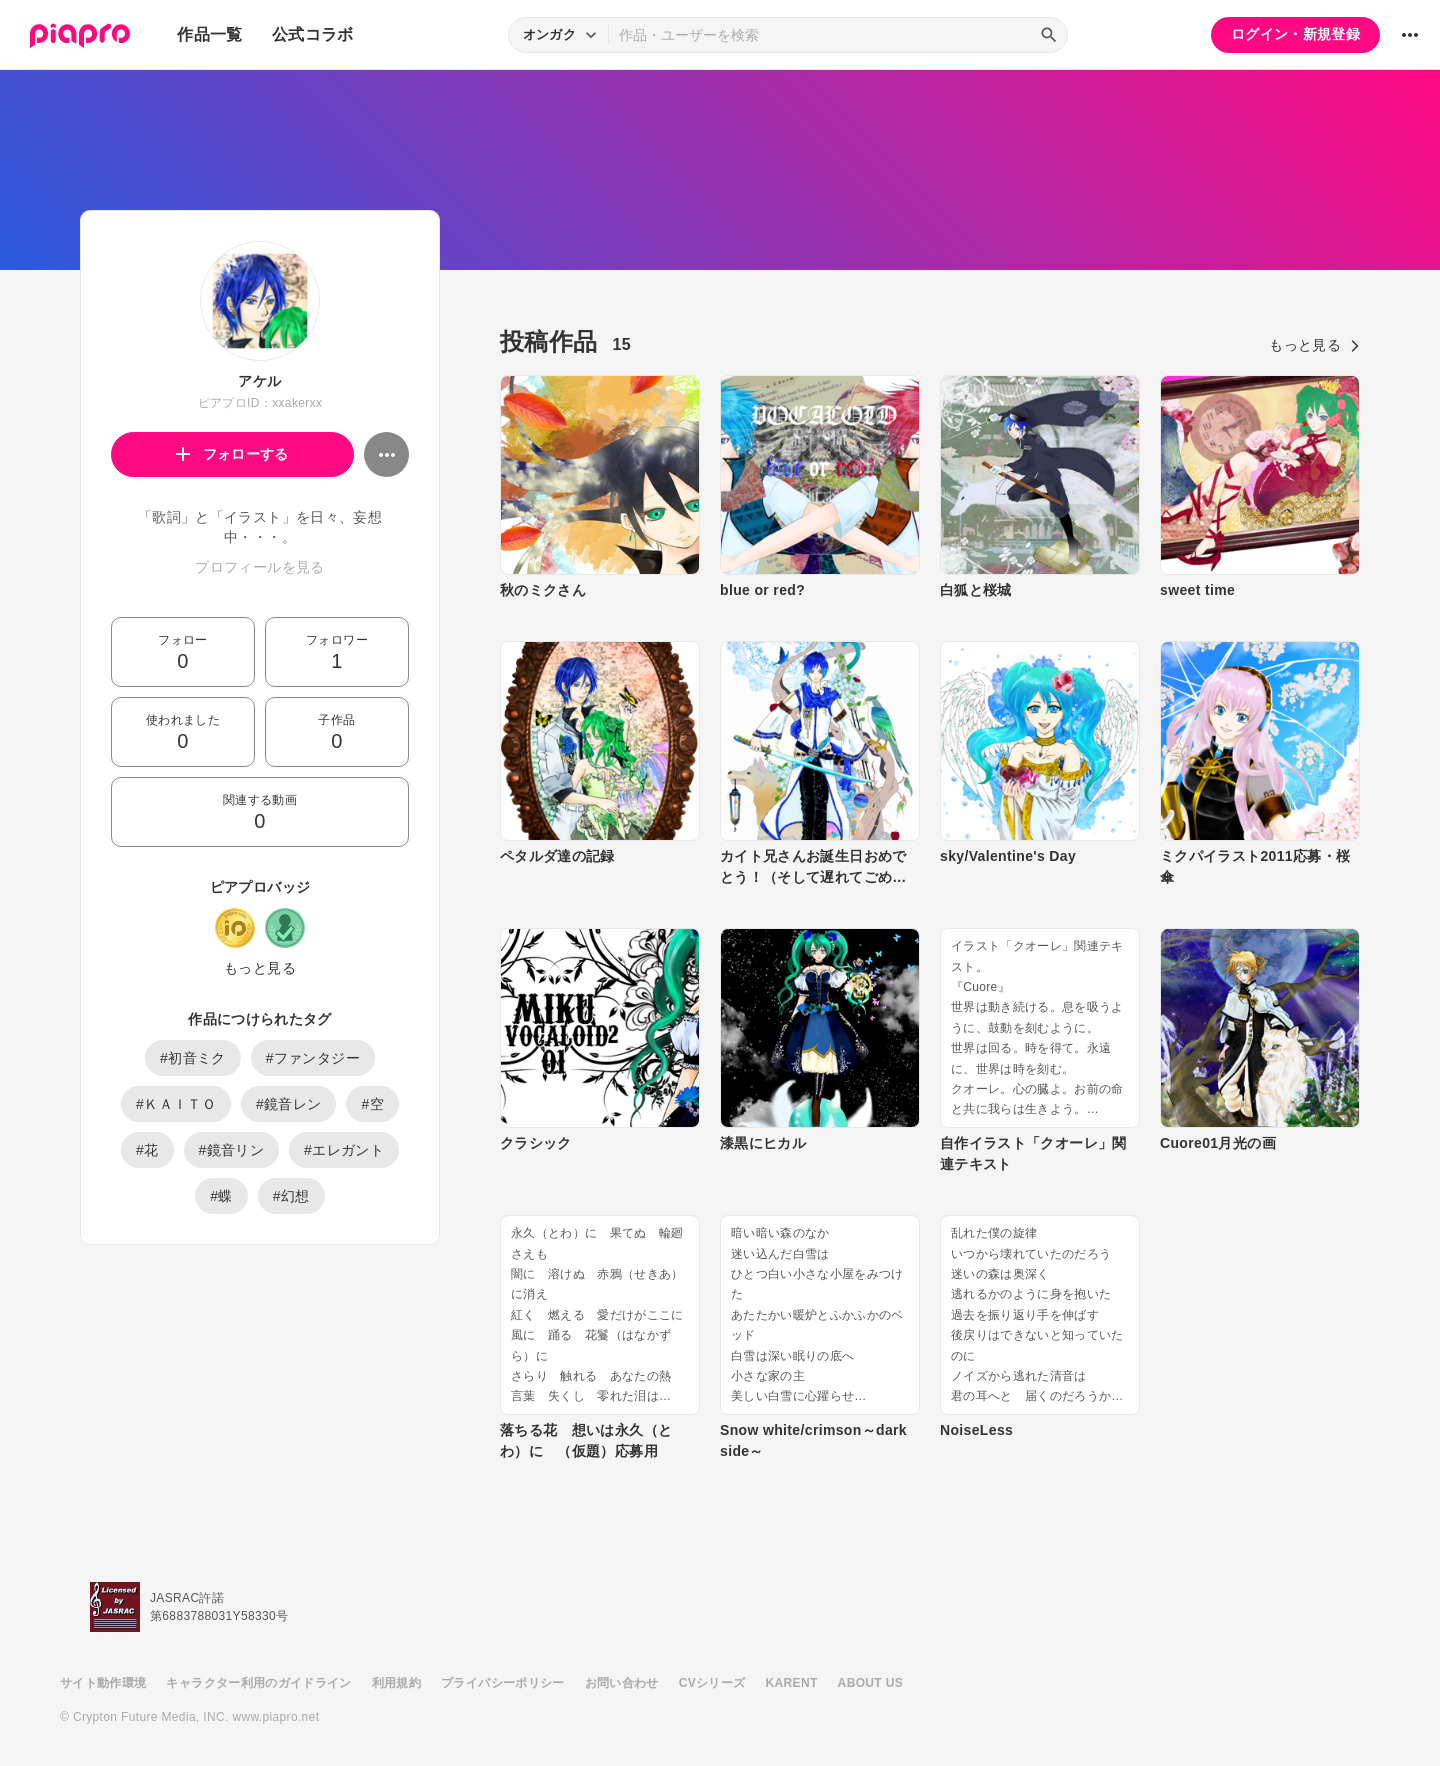 The width and height of the screenshot is (1440, 1766). What do you see at coordinates (792, 1683) in the screenshot?
I see `KARENT` at bounding box center [792, 1683].